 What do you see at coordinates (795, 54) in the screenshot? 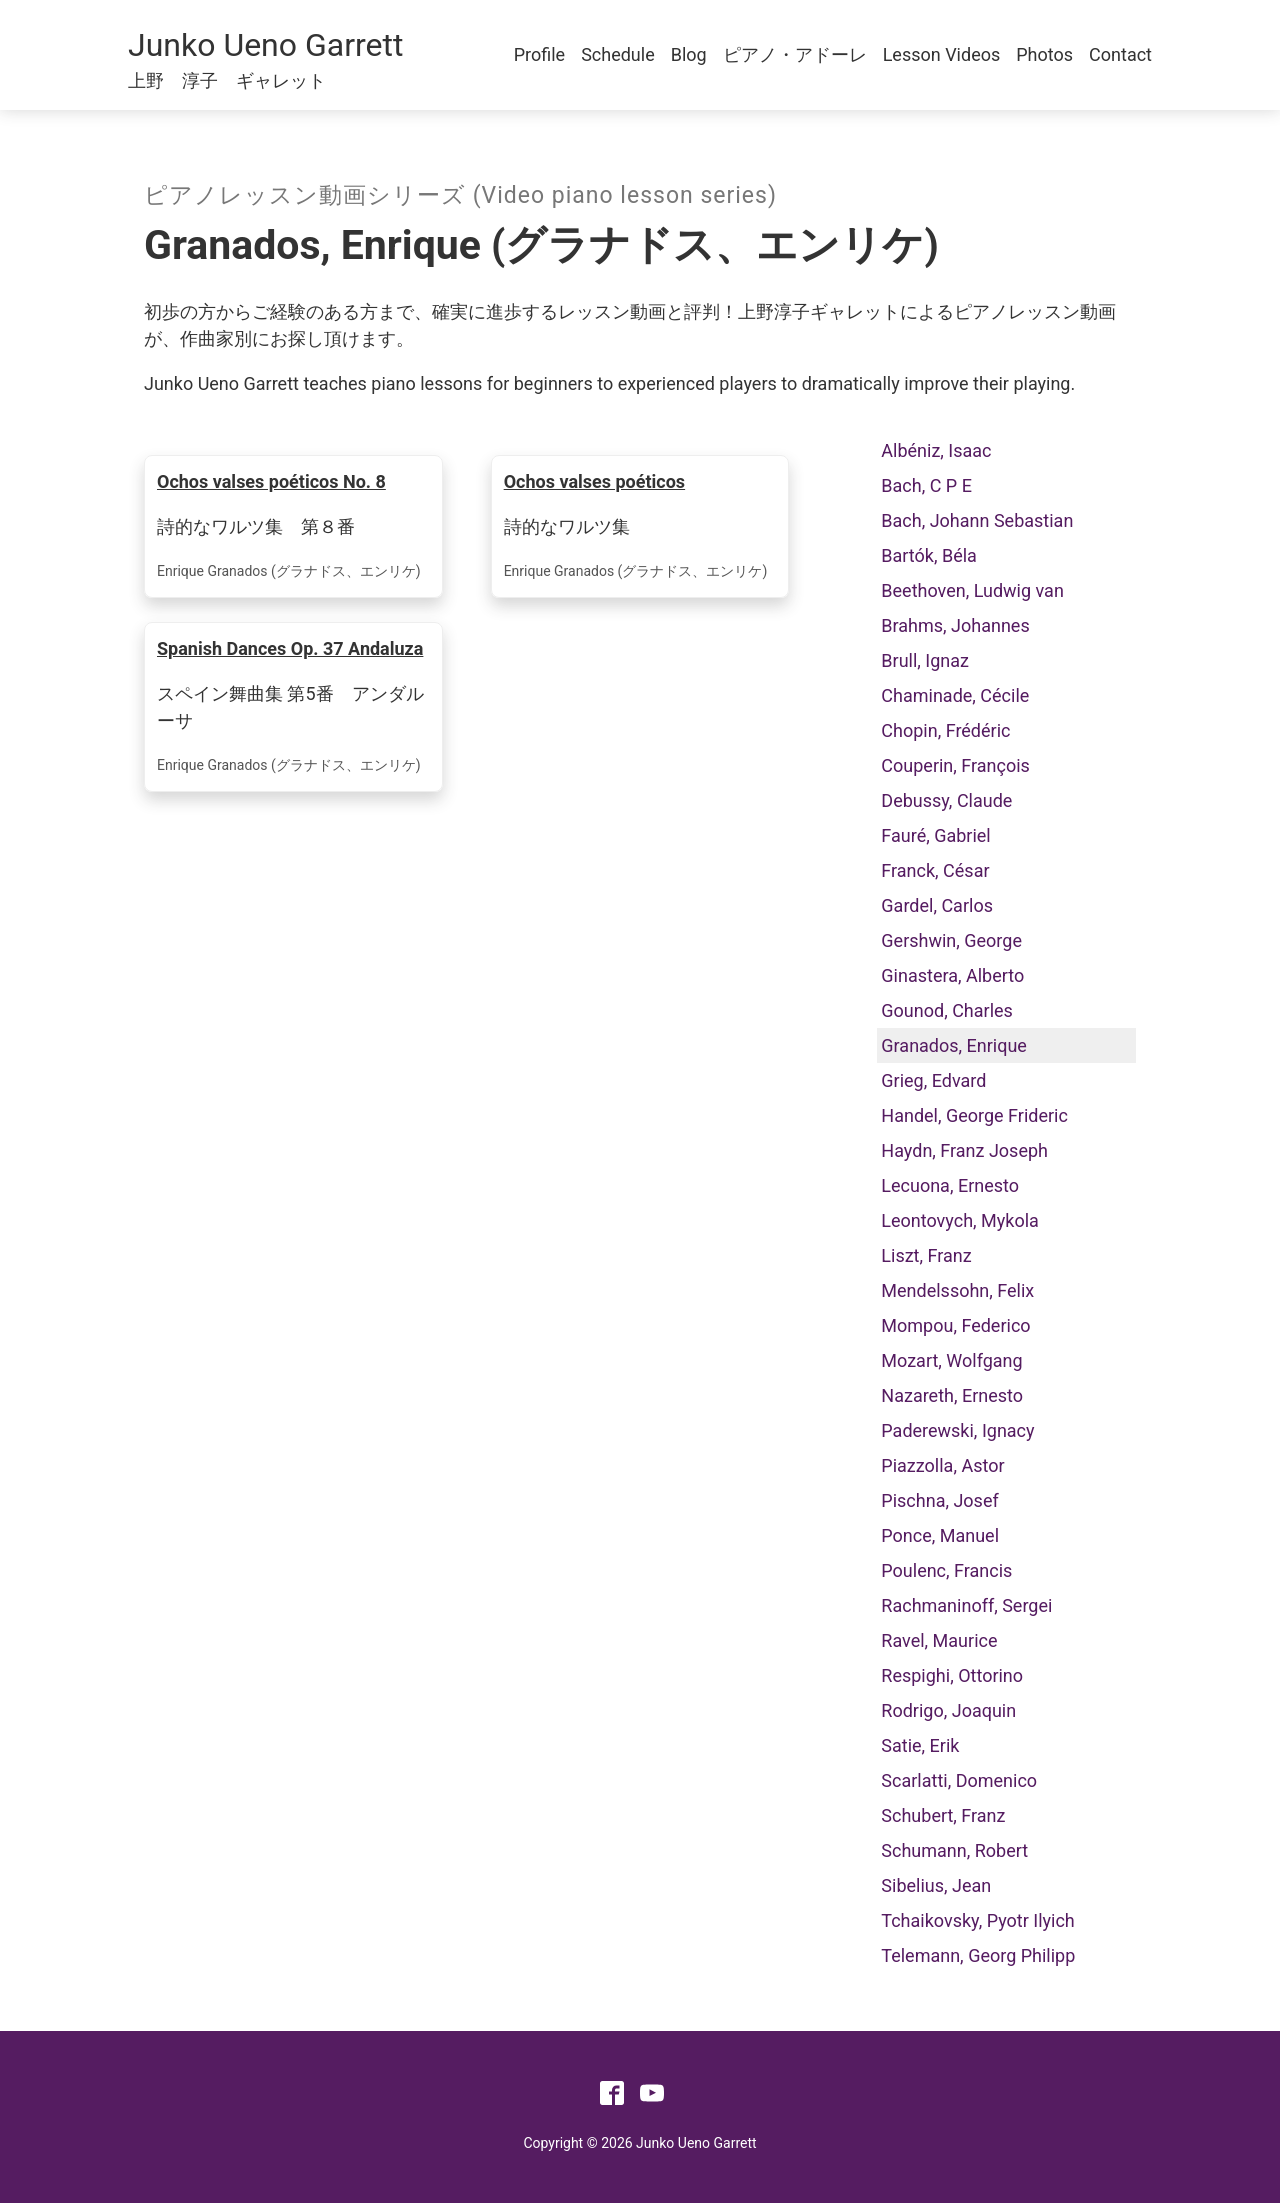
I see `ピアノ・アドーレ` at bounding box center [795, 54].